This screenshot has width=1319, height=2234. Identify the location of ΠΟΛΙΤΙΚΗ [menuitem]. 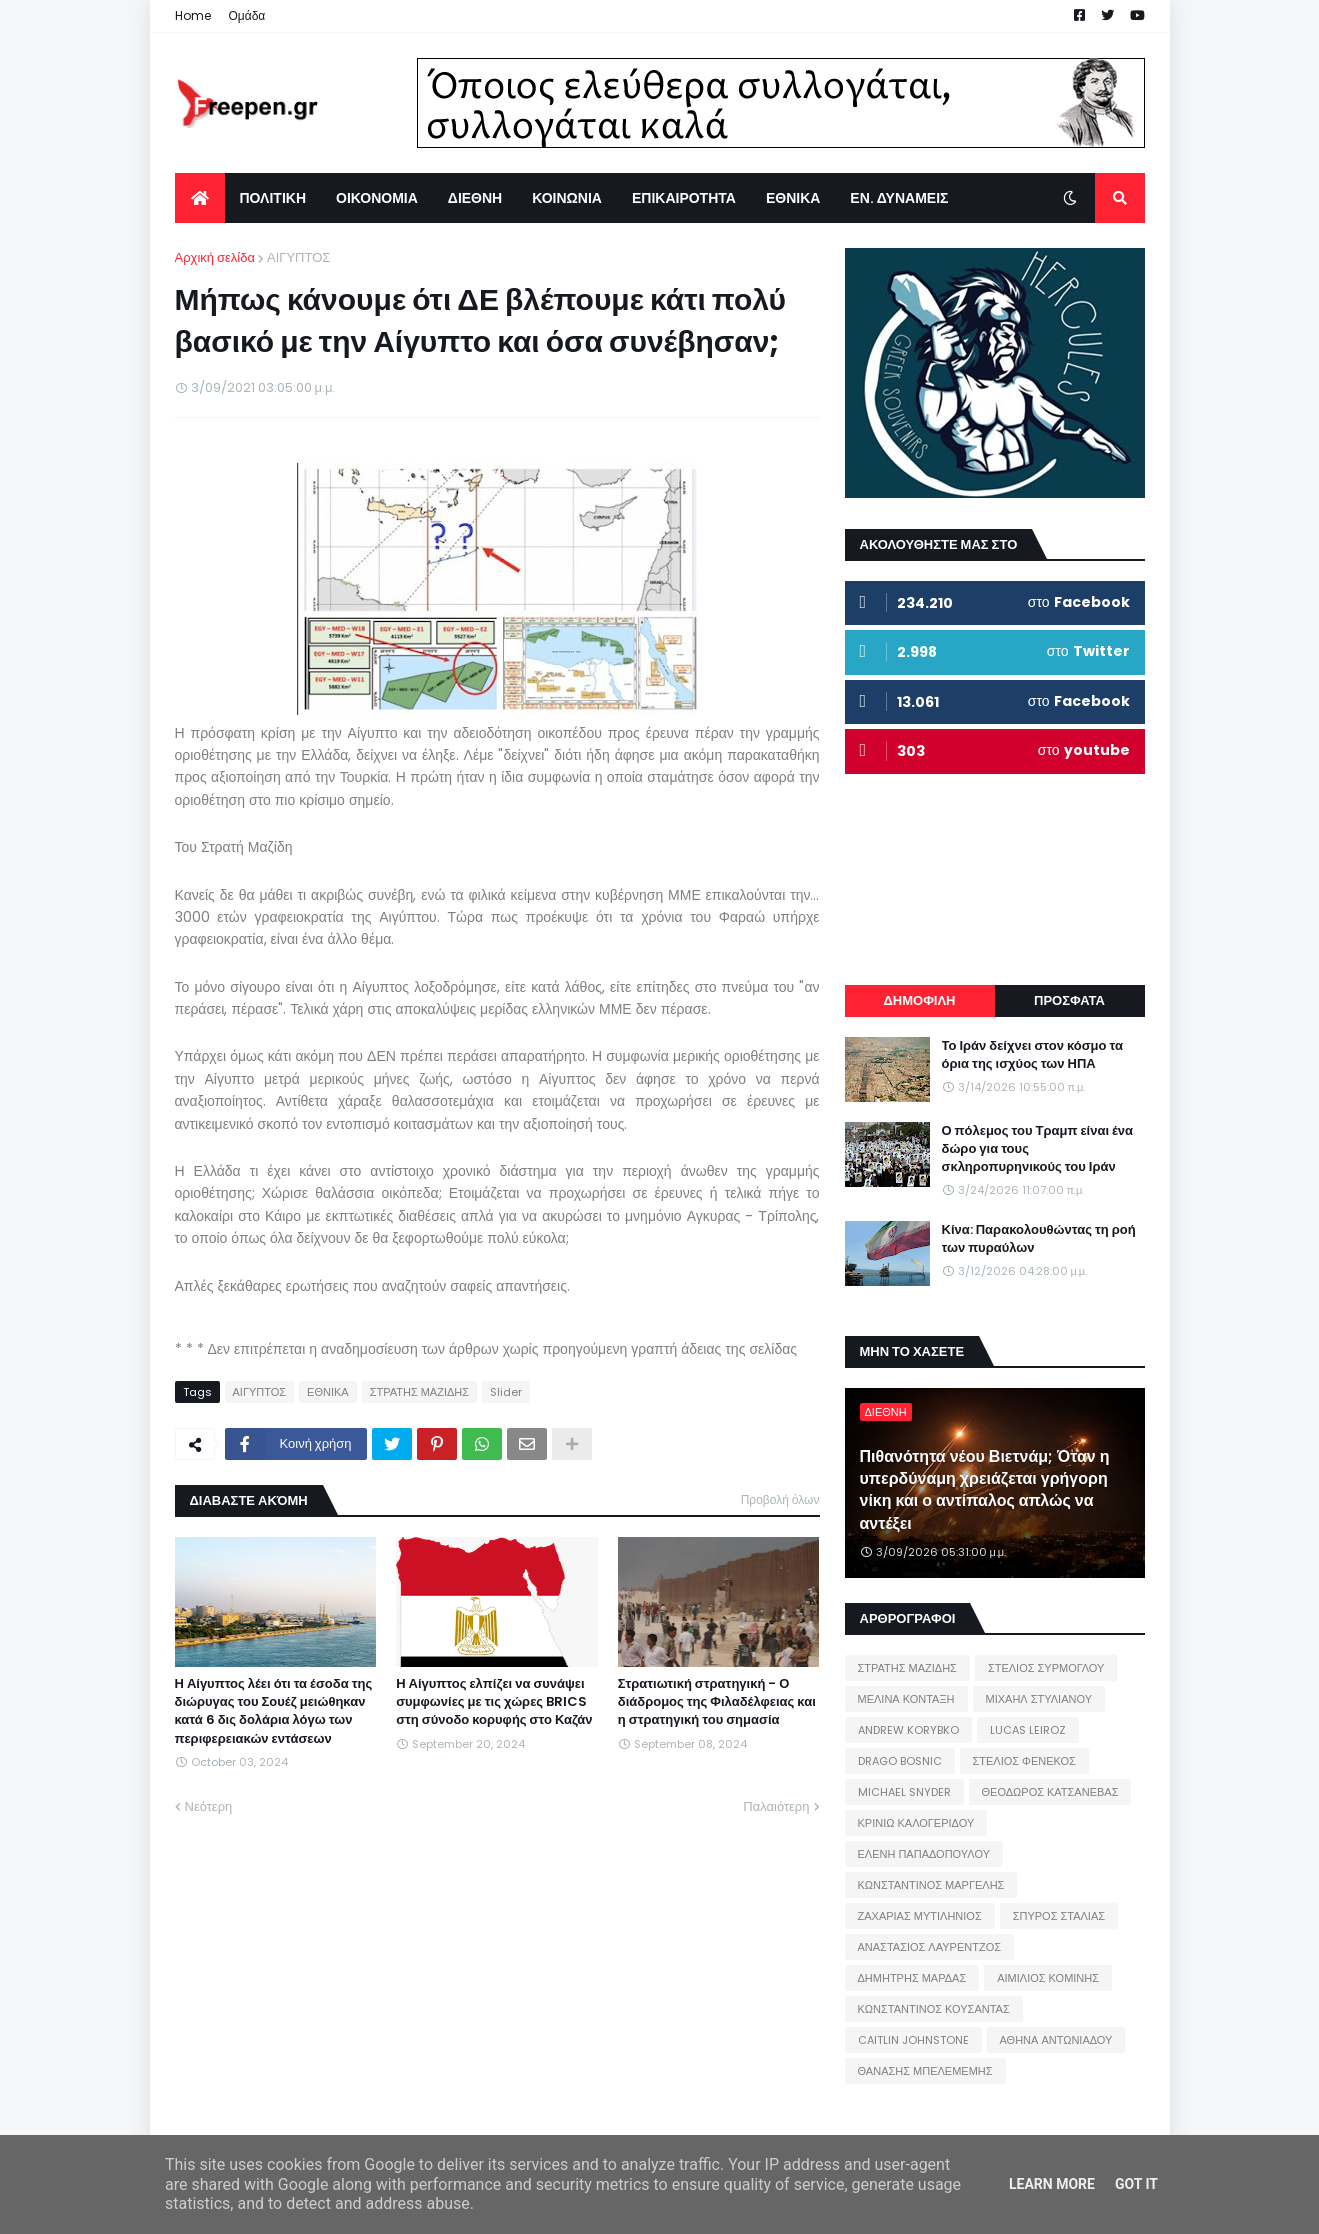
(273, 198).